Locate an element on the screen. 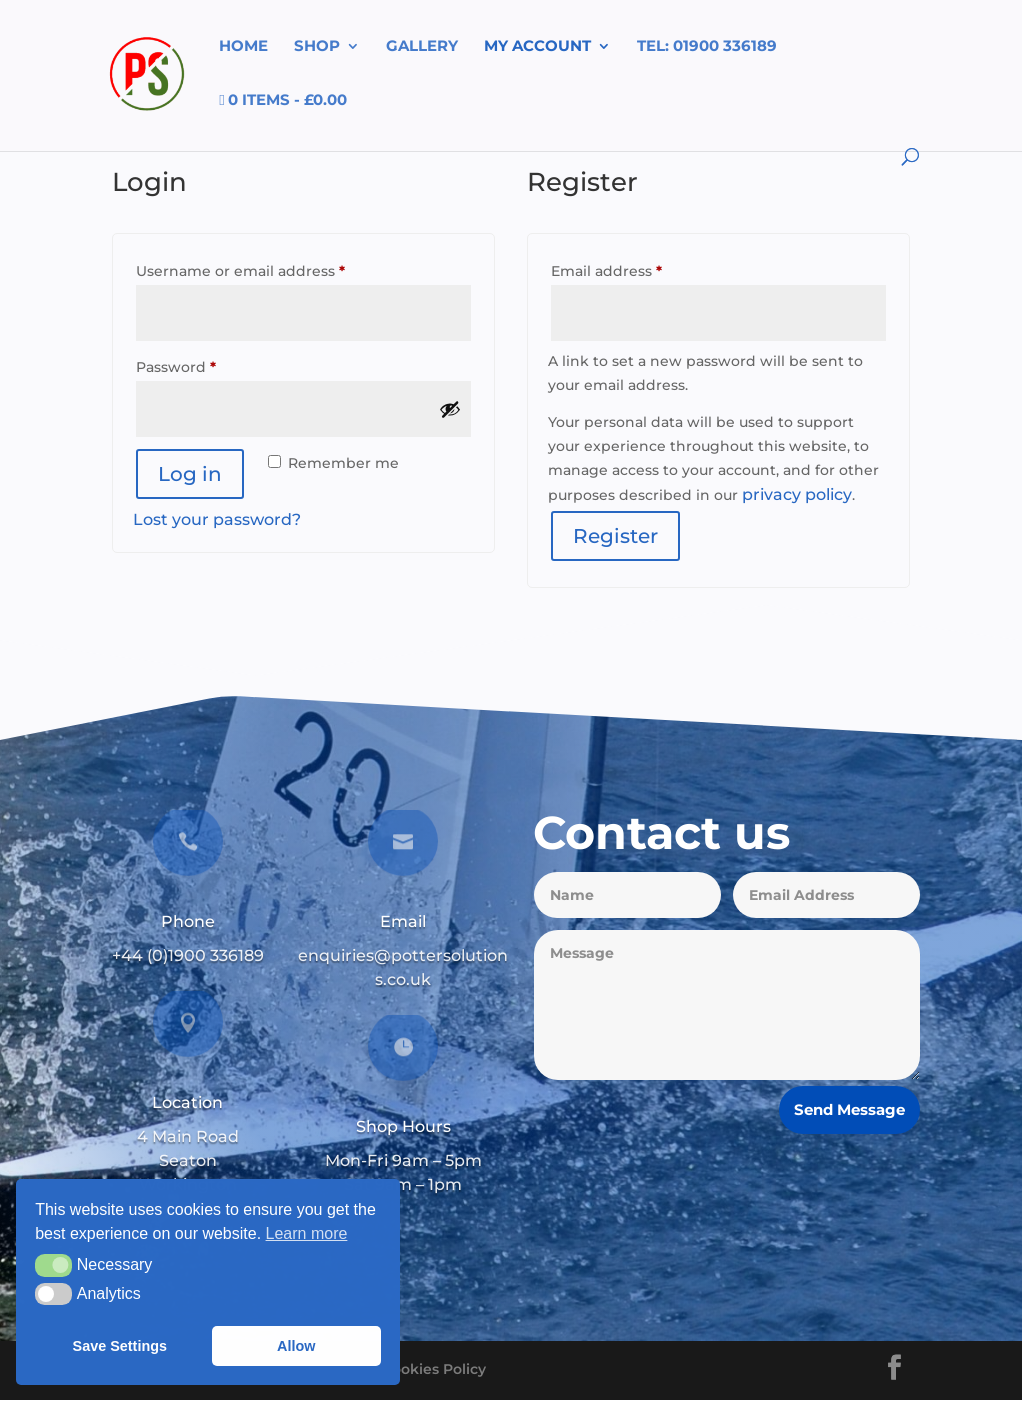 This screenshot has width=1022, height=1401. Register is located at coordinates (615, 536).